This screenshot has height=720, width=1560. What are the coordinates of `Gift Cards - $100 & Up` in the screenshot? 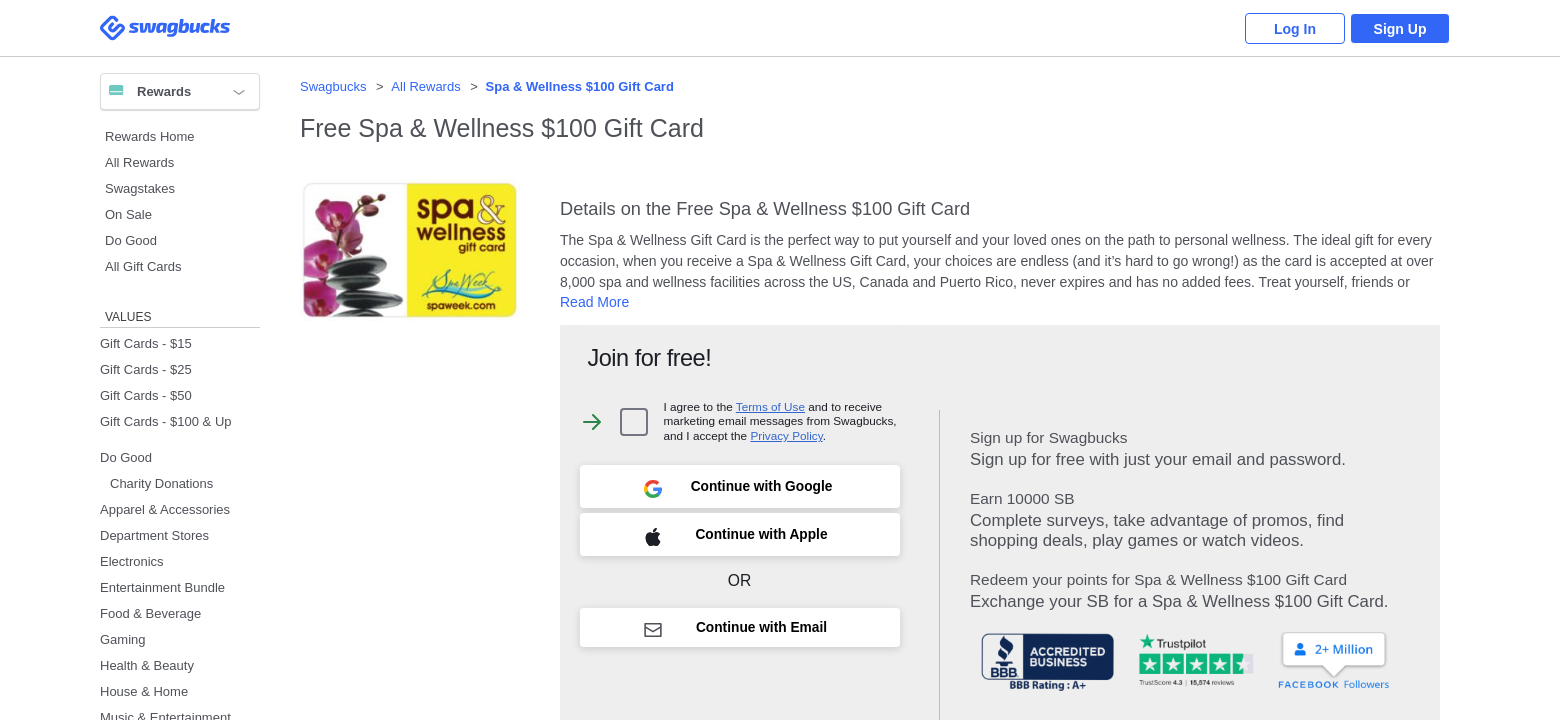 It's located at (166, 421).